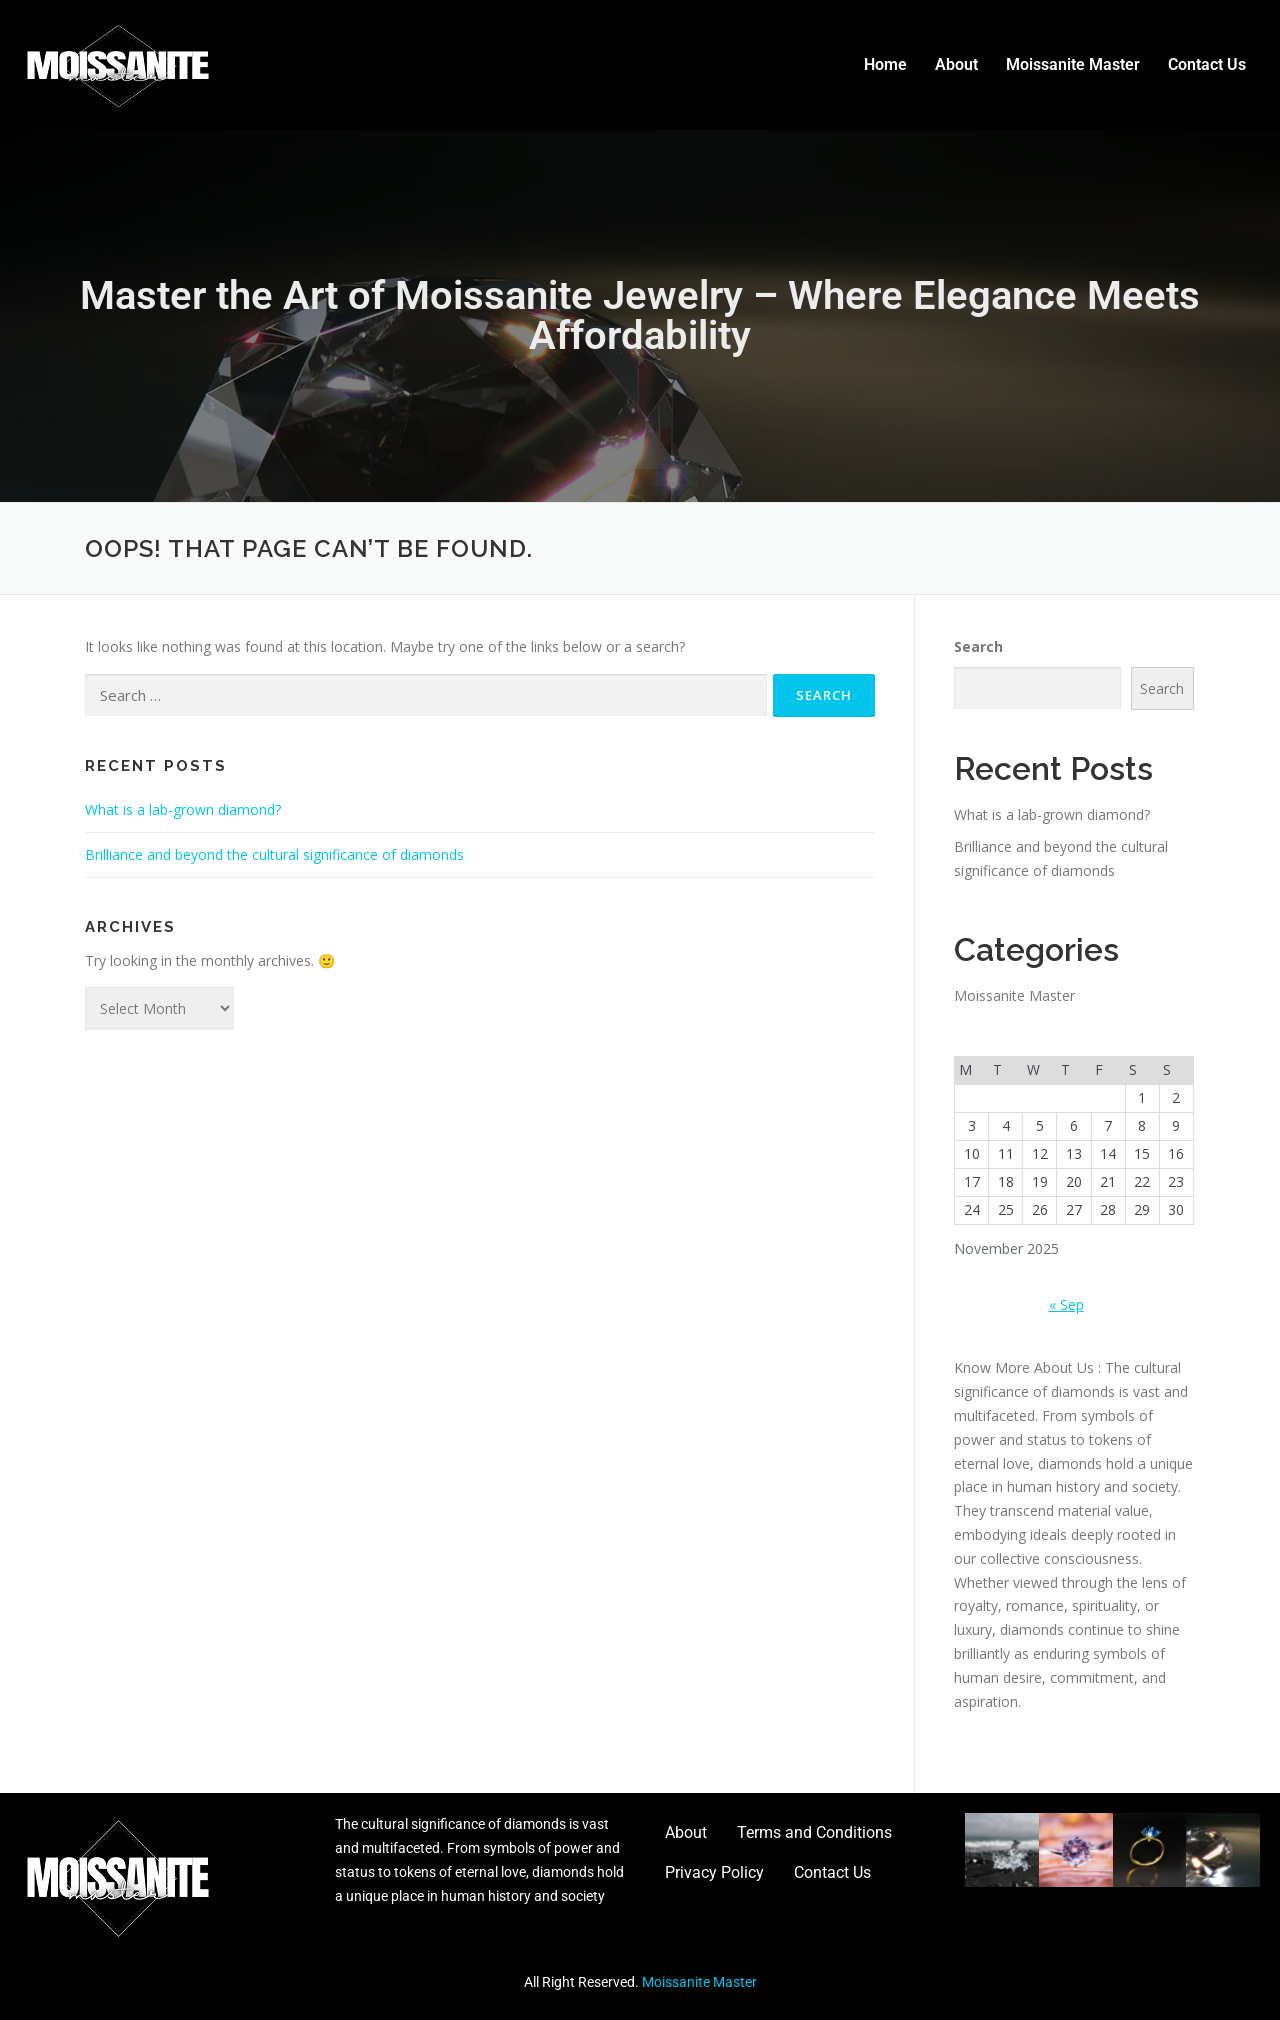  What do you see at coordinates (956, 64) in the screenshot?
I see `About` at bounding box center [956, 64].